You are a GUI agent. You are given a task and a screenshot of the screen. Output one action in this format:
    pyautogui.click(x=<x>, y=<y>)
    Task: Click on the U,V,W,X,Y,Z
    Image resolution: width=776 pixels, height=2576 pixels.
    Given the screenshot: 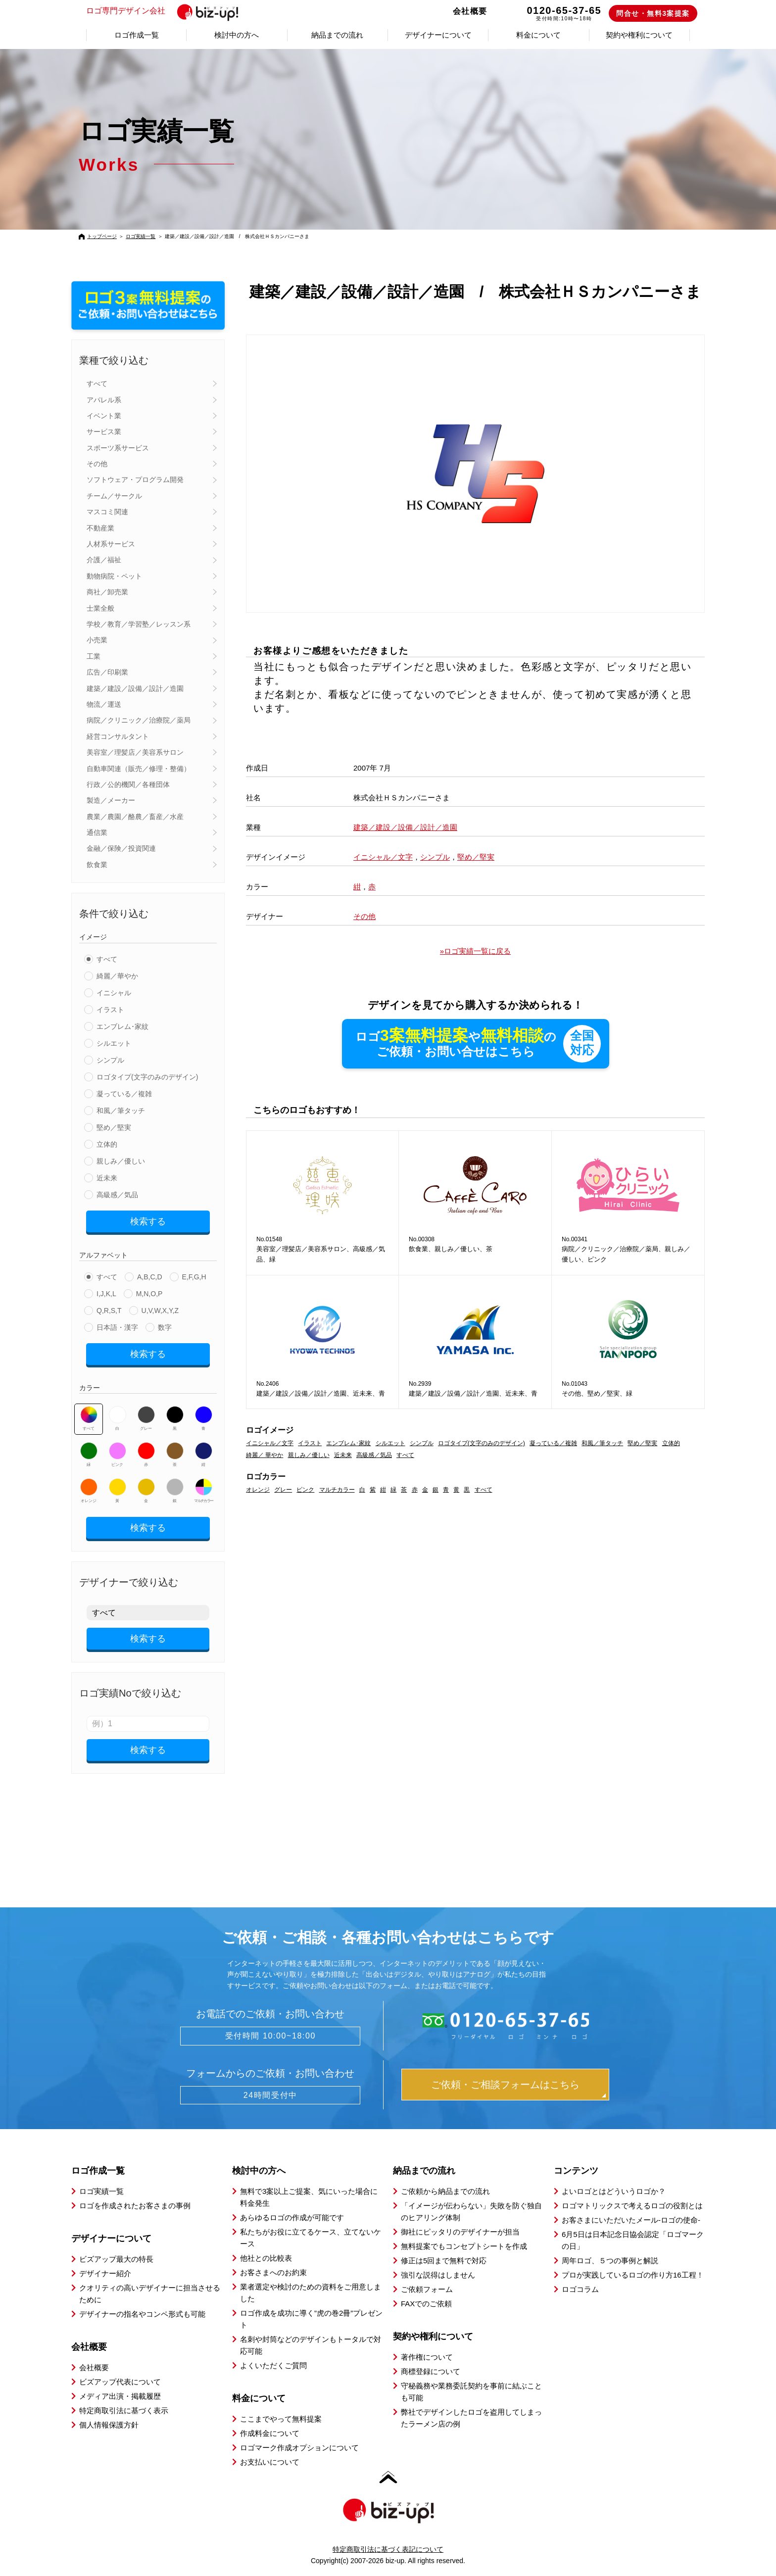 What is the action you would take?
    pyautogui.click(x=160, y=1310)
    